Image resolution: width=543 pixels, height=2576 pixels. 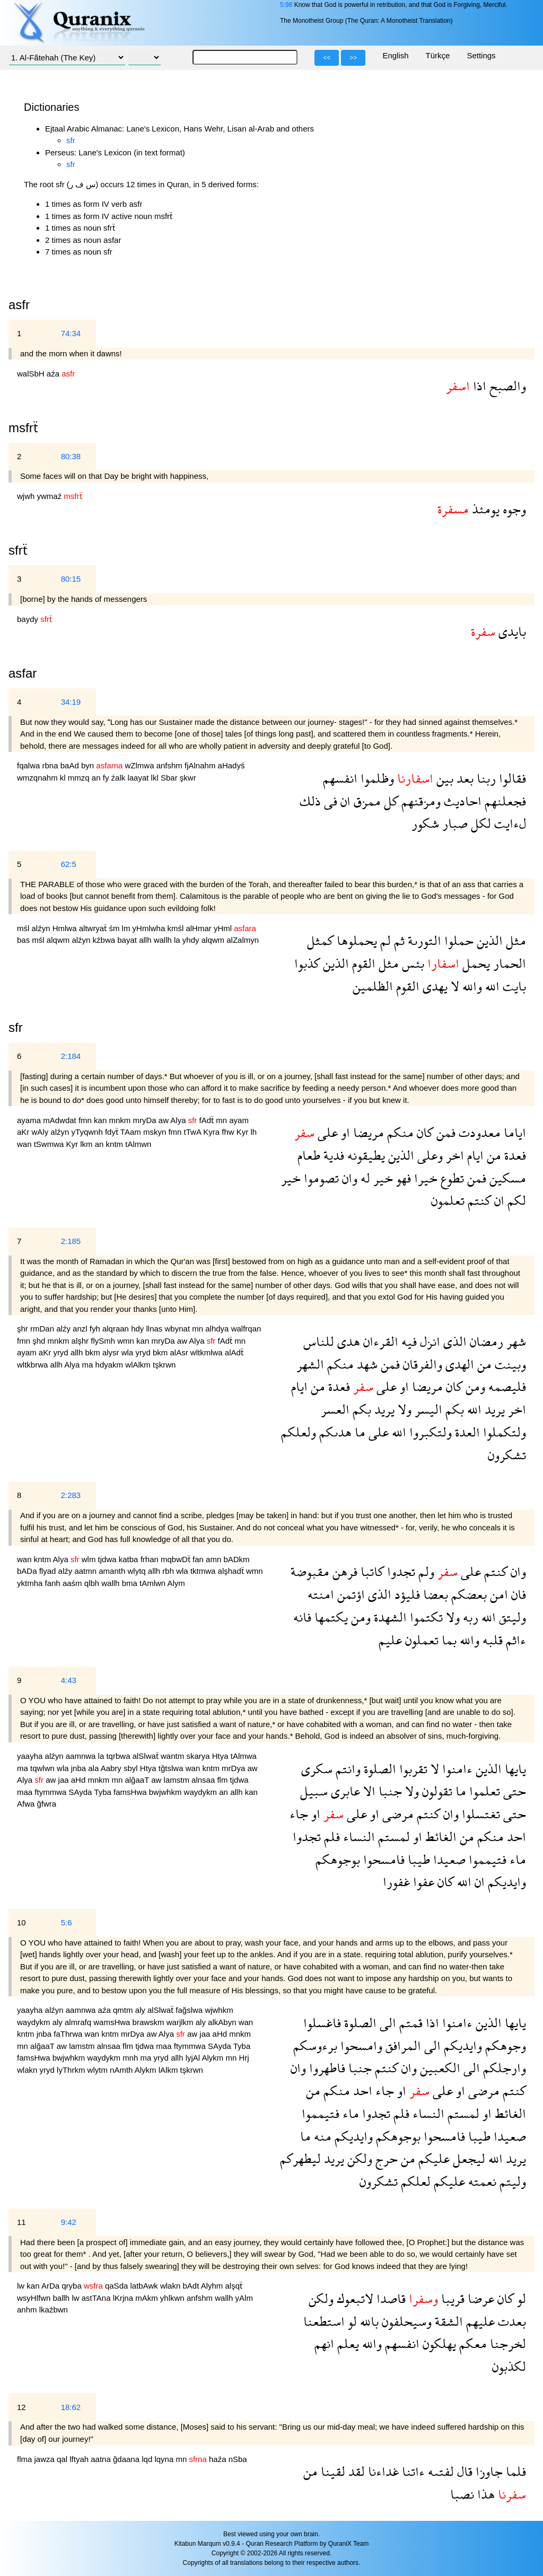 What do you see at coordinates (112, 2022) in the screenshot?
I see `wamsHwa` at bounding box center [112, 2022].